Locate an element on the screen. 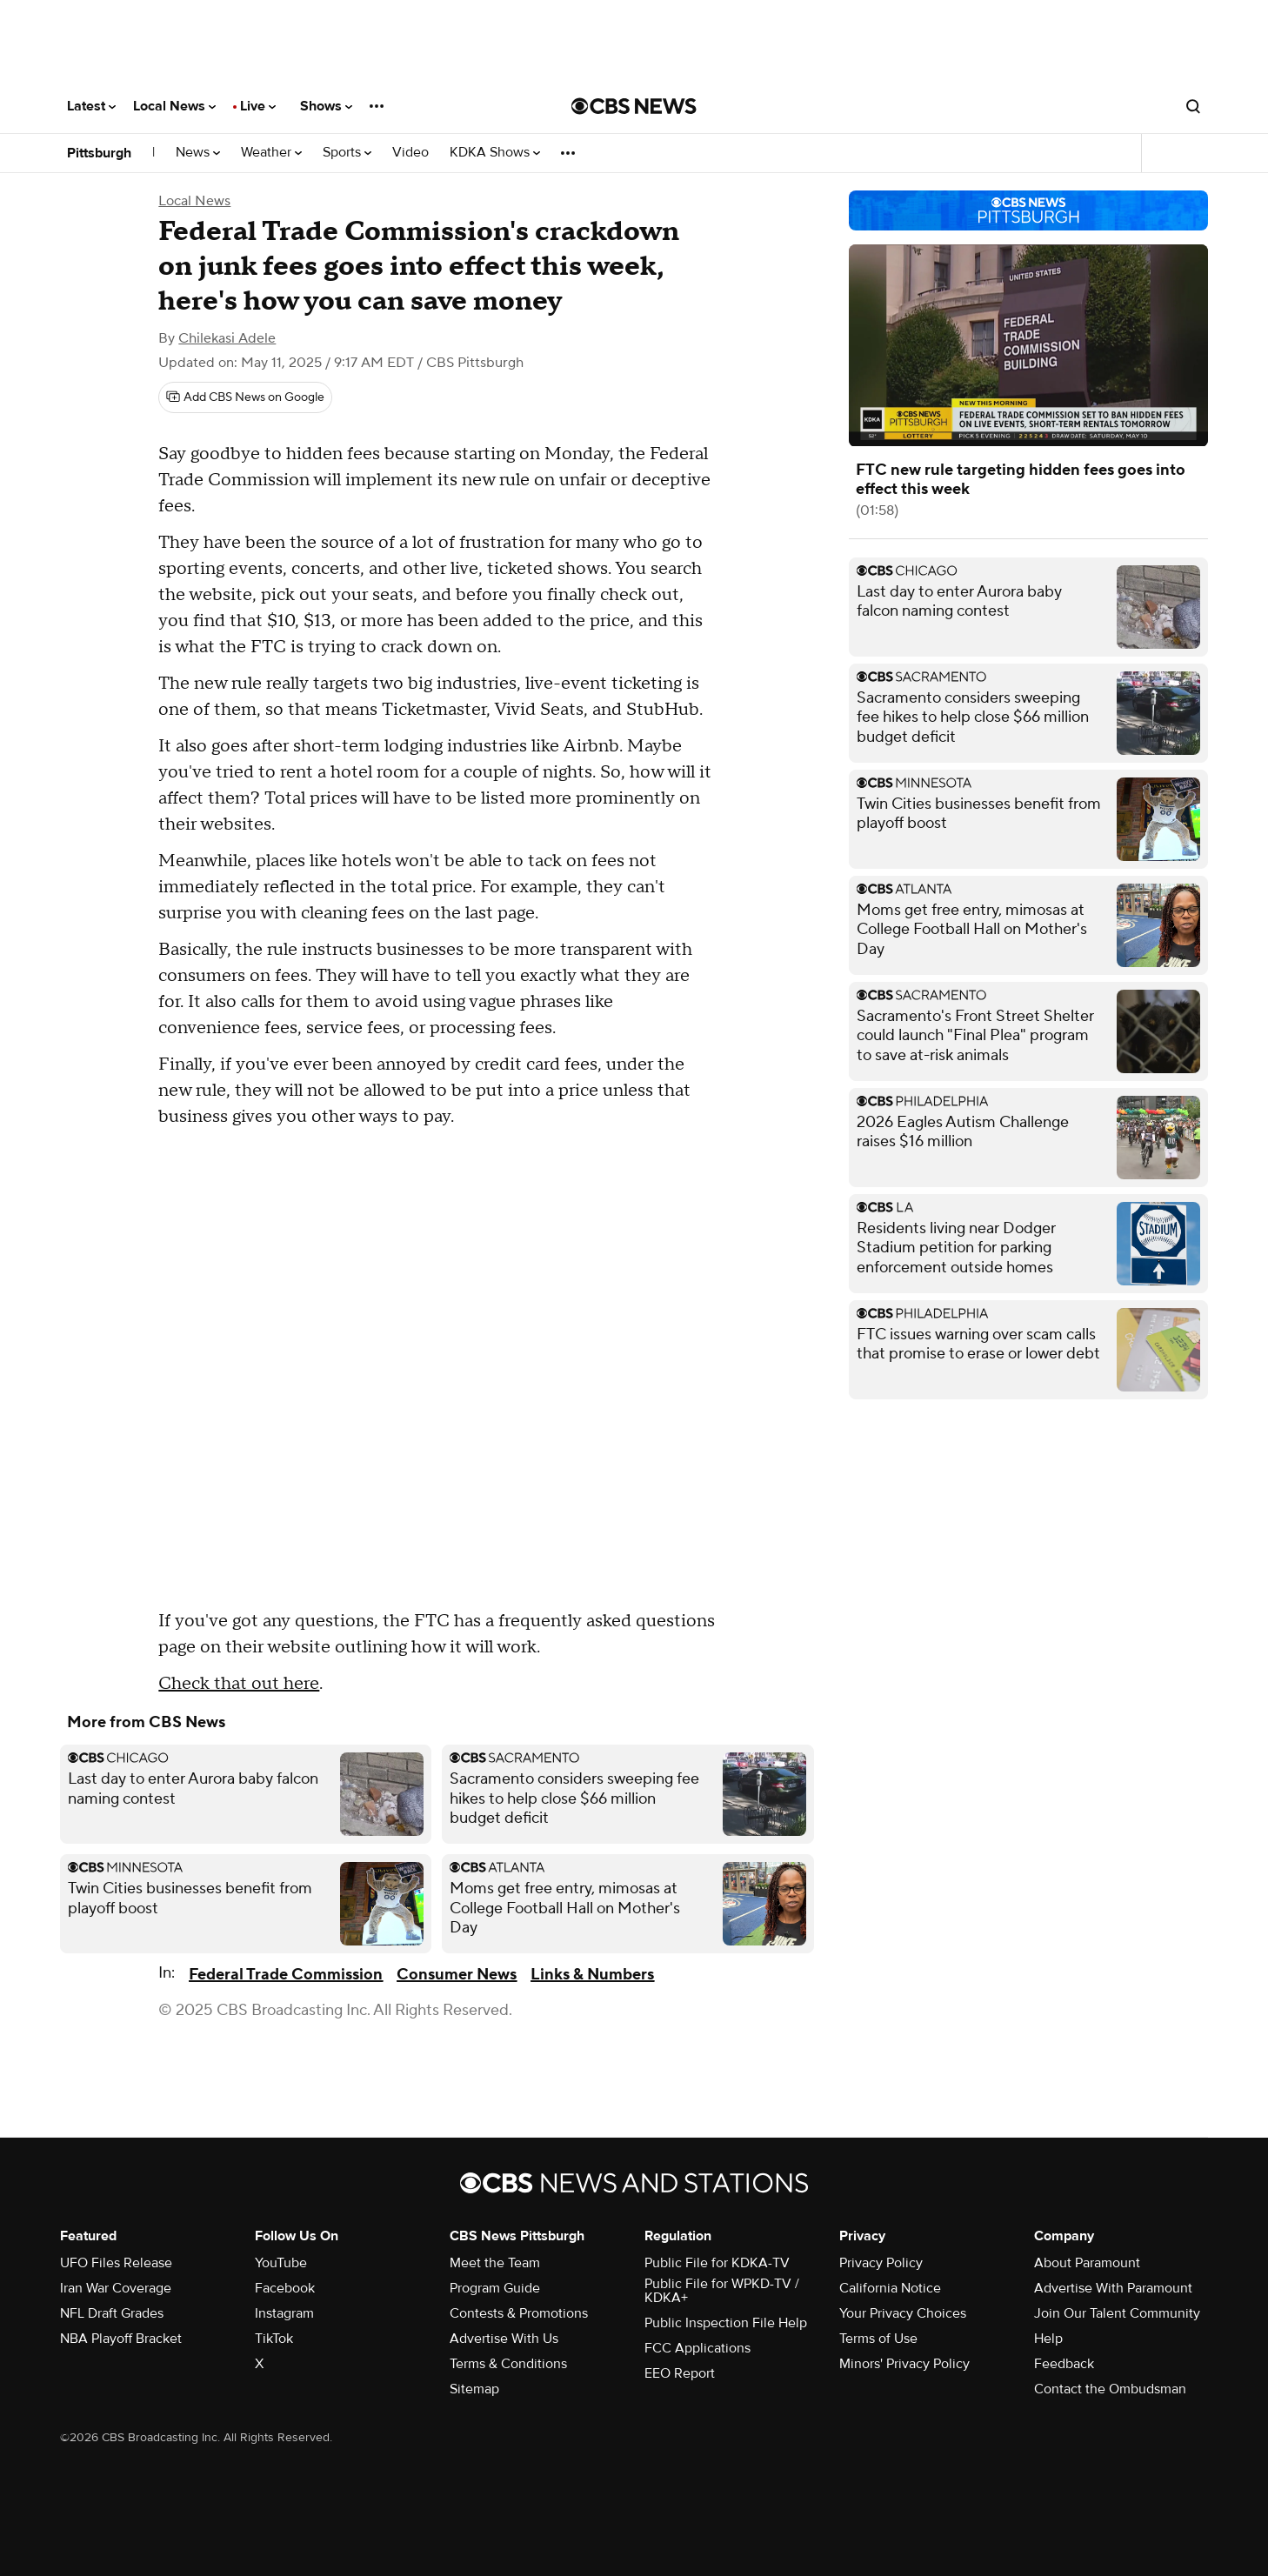 This screenshot has height=2576, width=1268. [Open search form] is located at coordinates (1193, 106).